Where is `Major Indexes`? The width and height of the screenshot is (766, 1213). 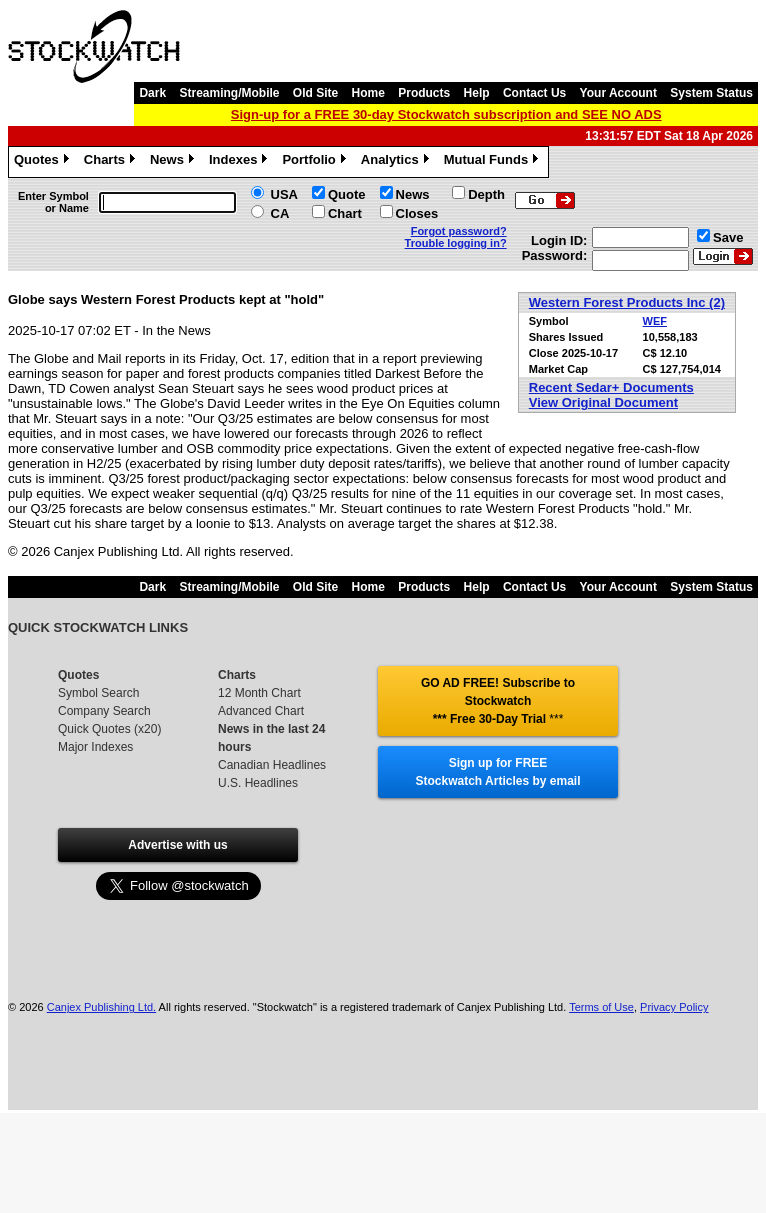 Major Indexes is located at coordinates (95, 747).